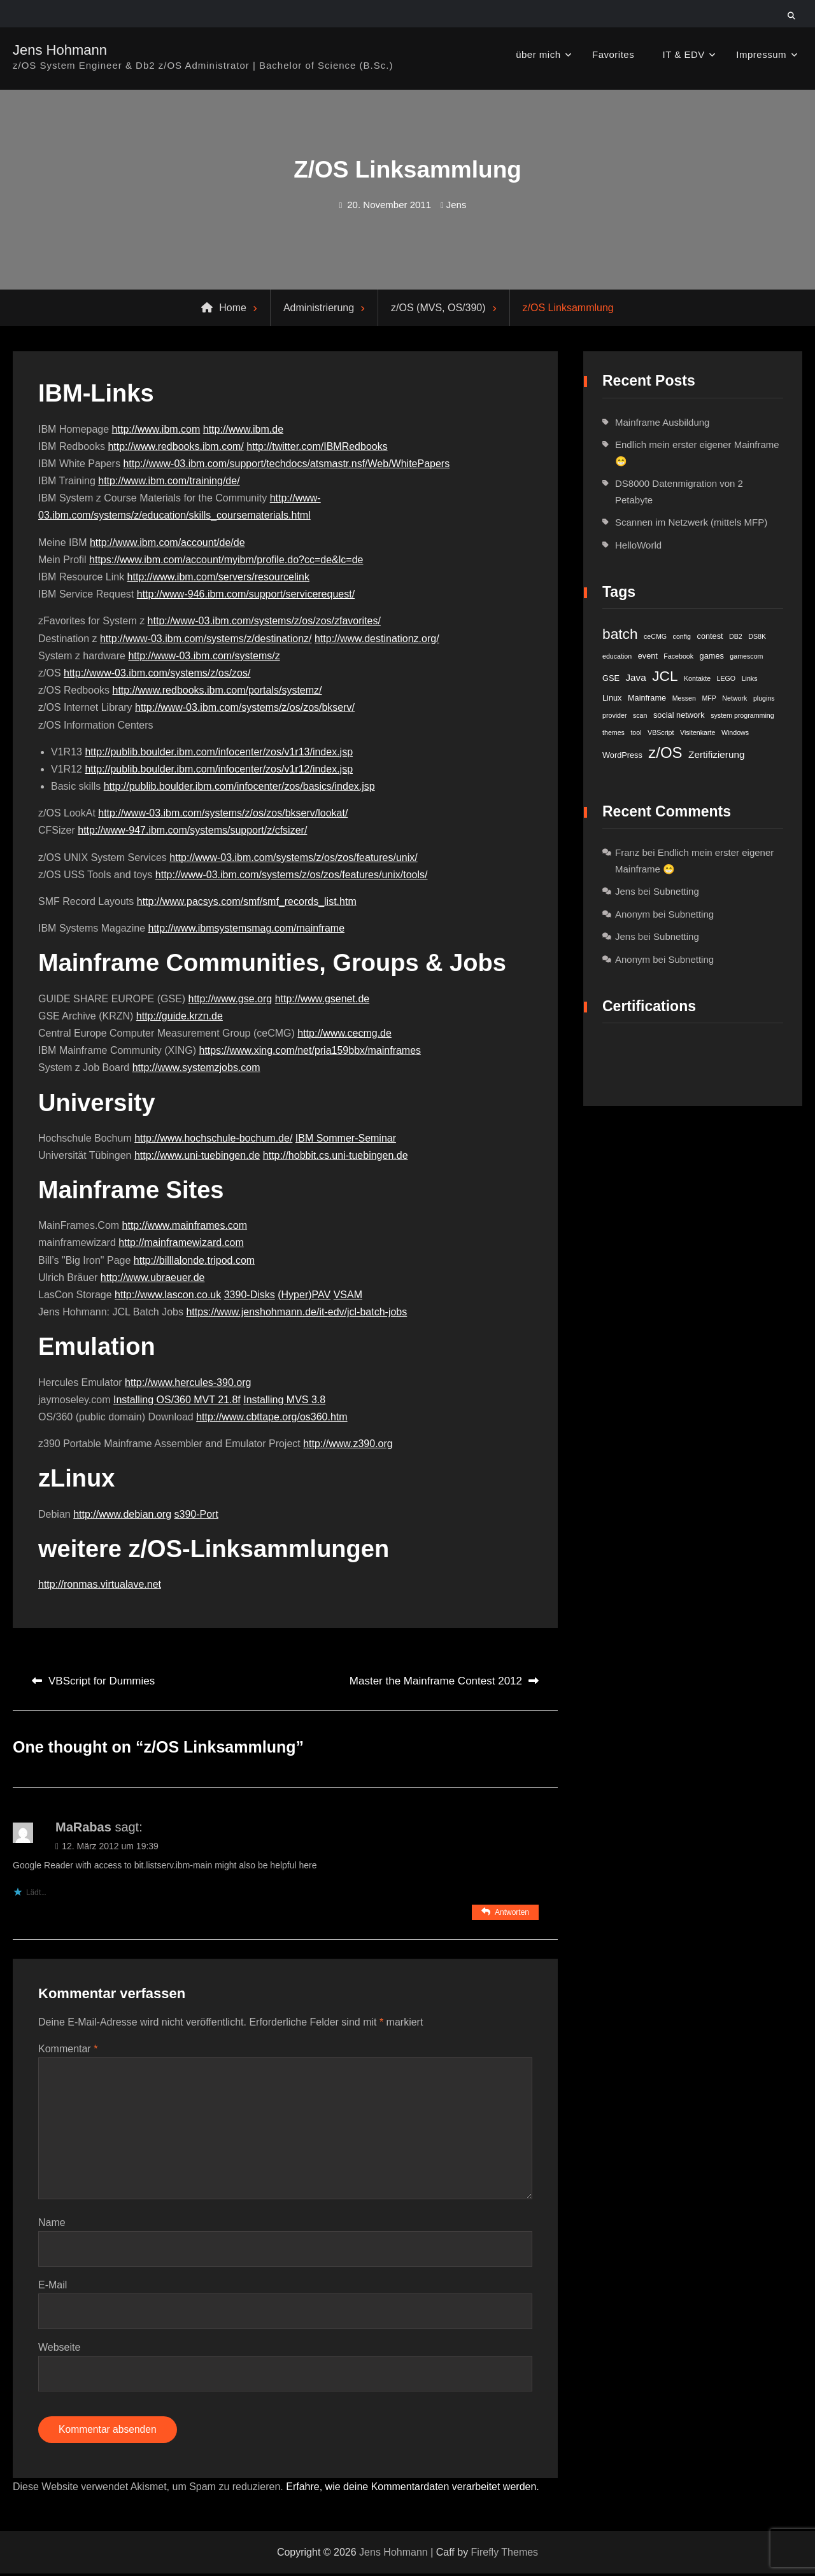 This screenshot has height=2576, width=815. Describe the element at coordinates (245, 707) in the screenshot. I see `http://www-03.ibm.com/systems/z/os/zos/bkserv/` at that location.